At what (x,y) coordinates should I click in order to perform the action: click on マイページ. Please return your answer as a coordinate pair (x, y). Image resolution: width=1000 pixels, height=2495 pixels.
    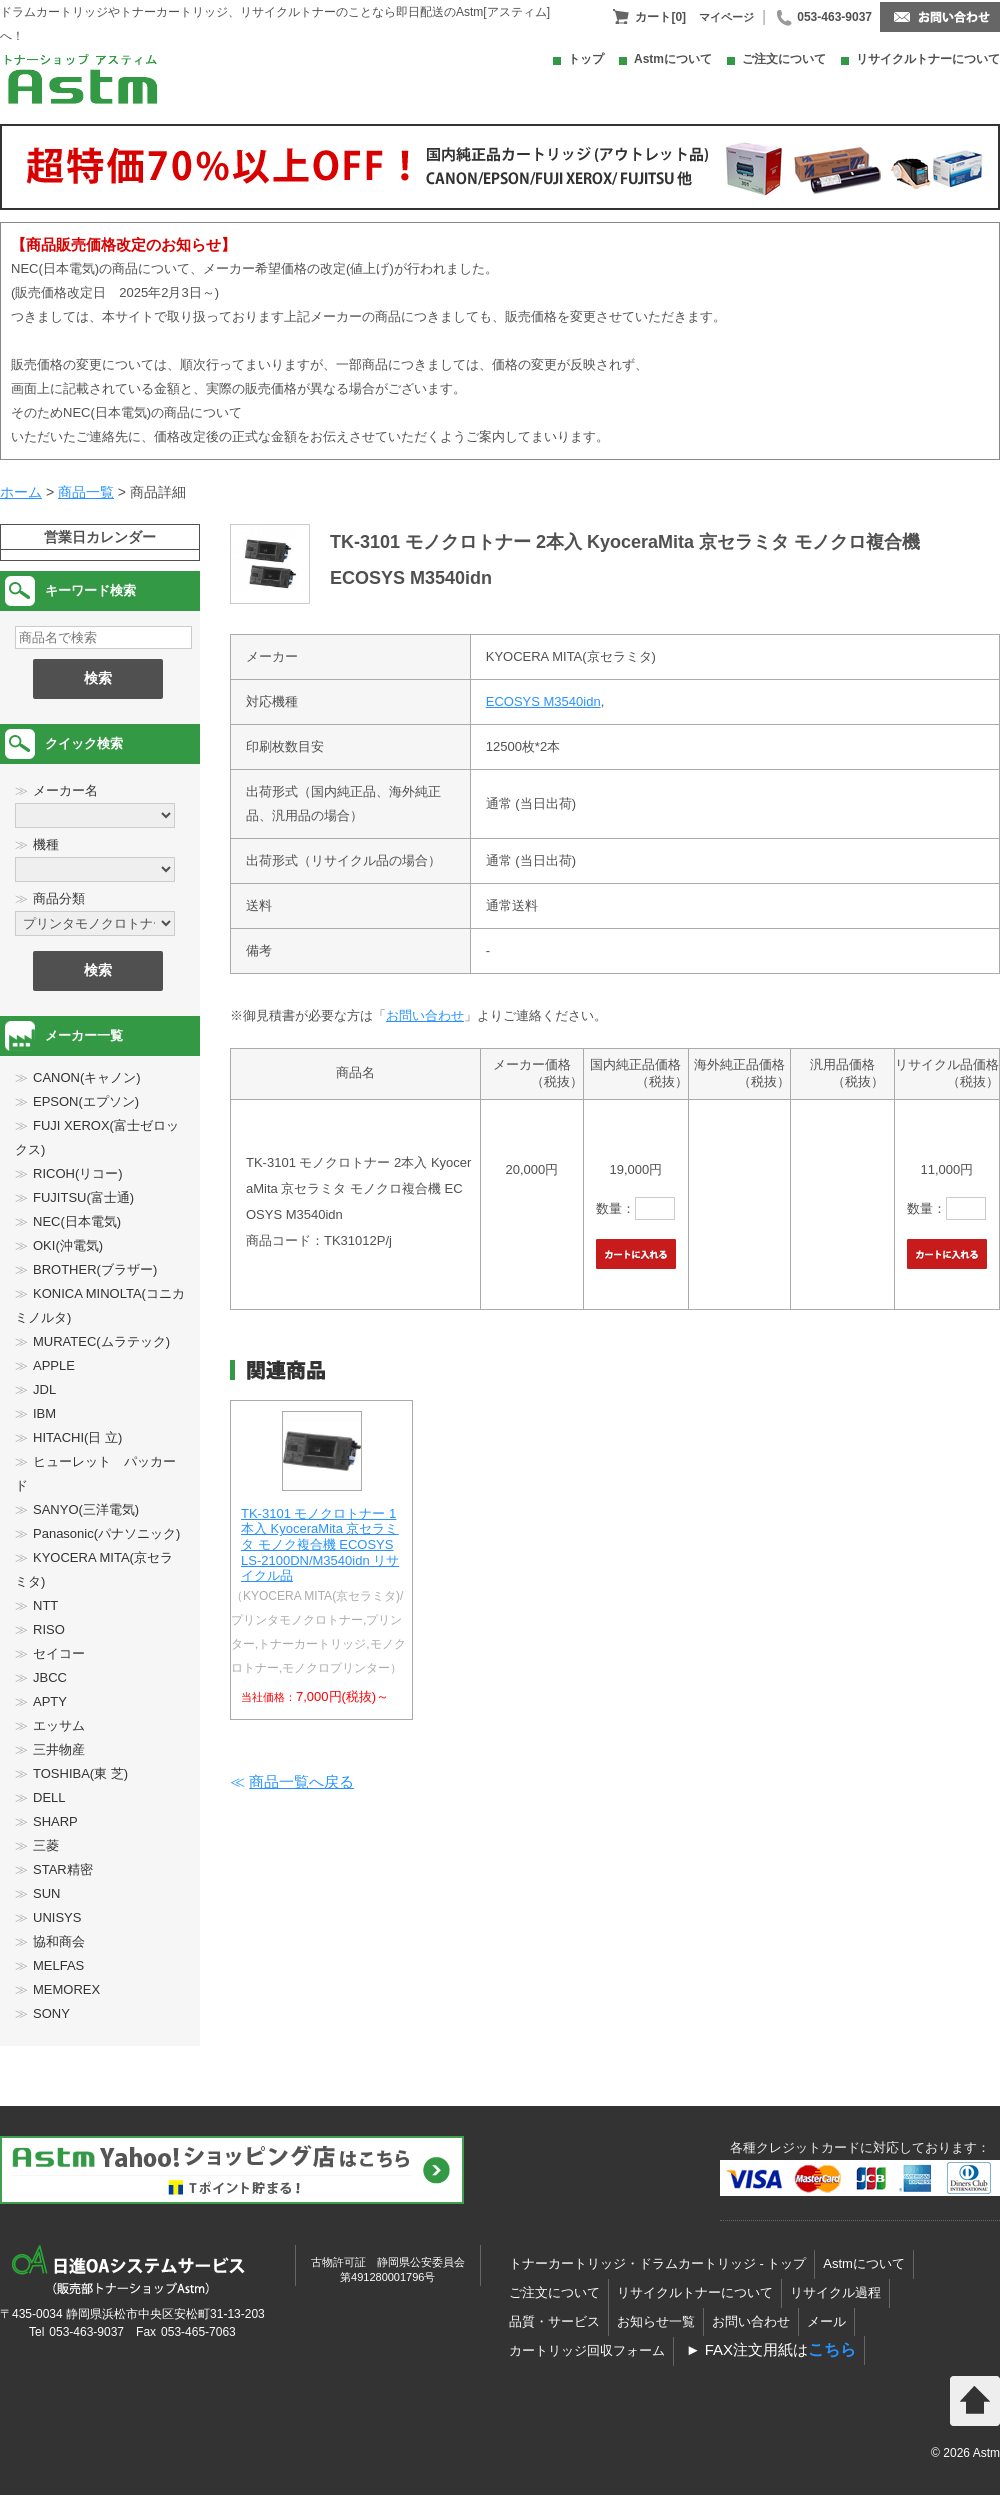
    Looking at the image, I should click on (726, 17).